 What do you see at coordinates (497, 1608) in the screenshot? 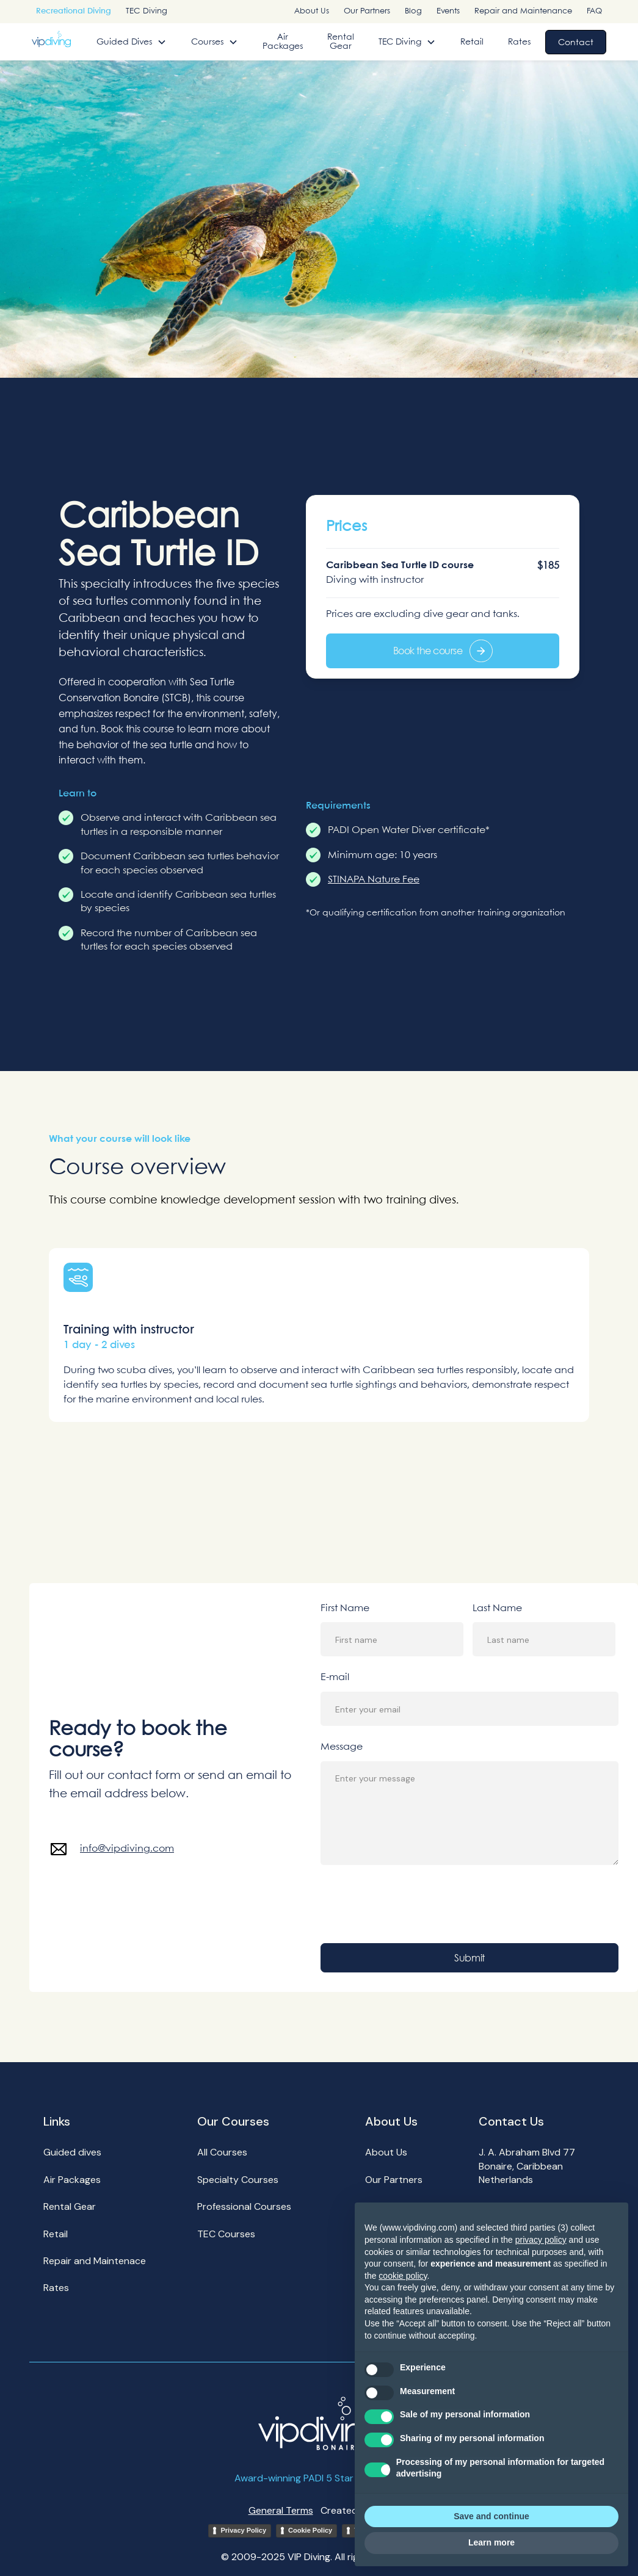
I see `Last Name` at bounding box center [497, 1608].